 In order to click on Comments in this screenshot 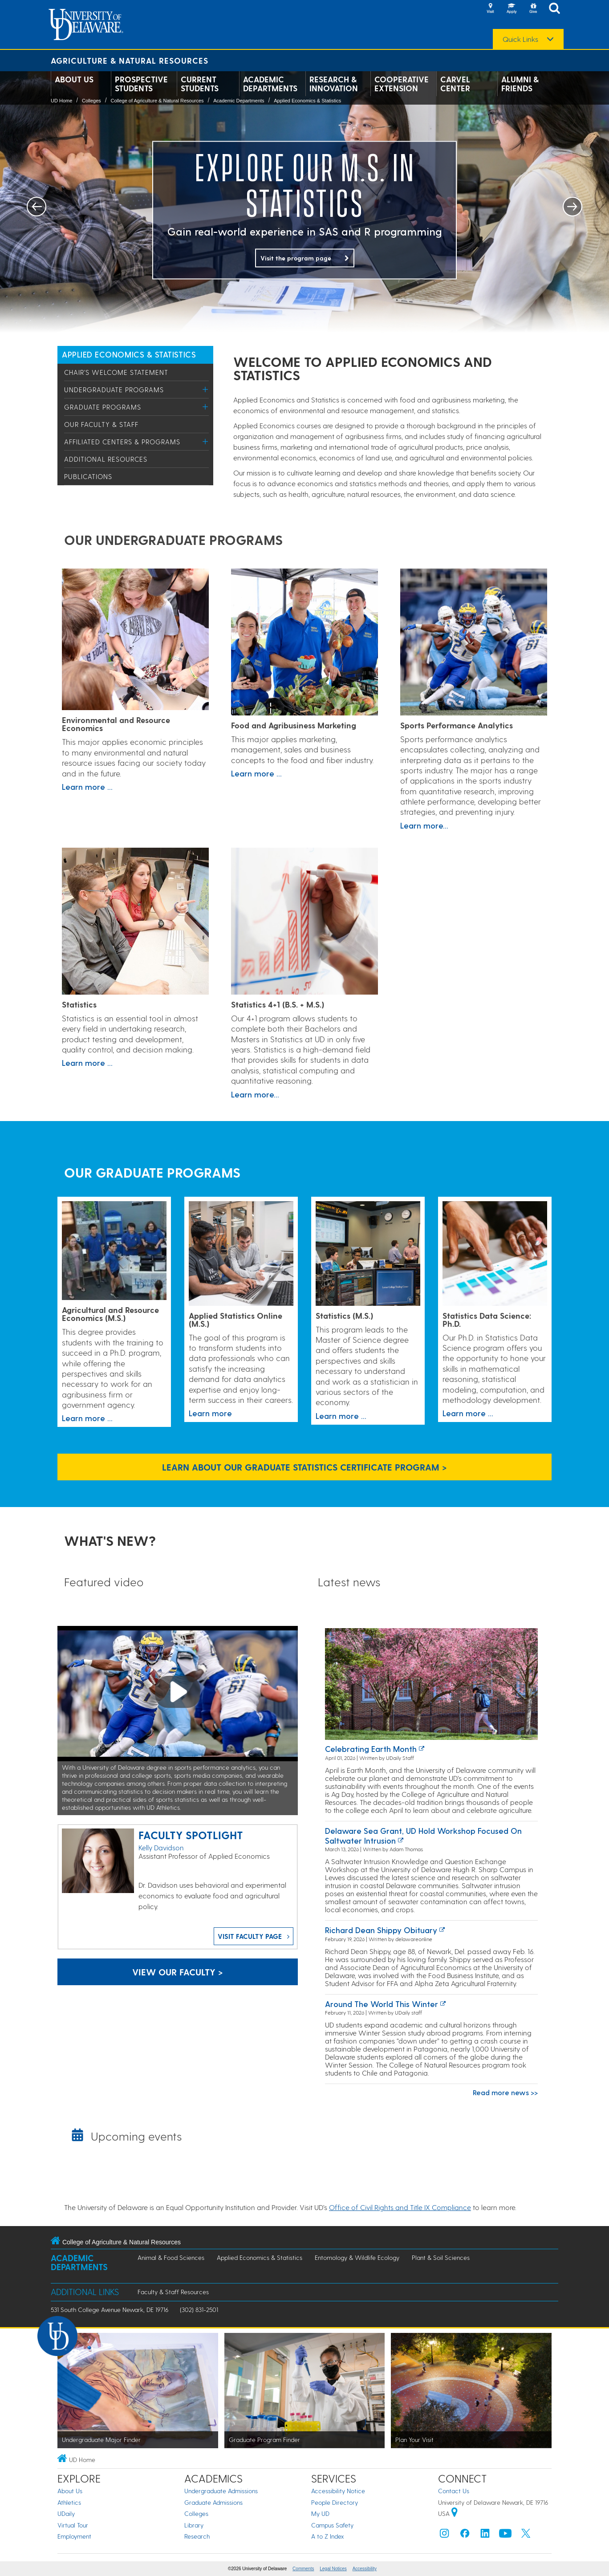, I will do `click(303, 2568)`.